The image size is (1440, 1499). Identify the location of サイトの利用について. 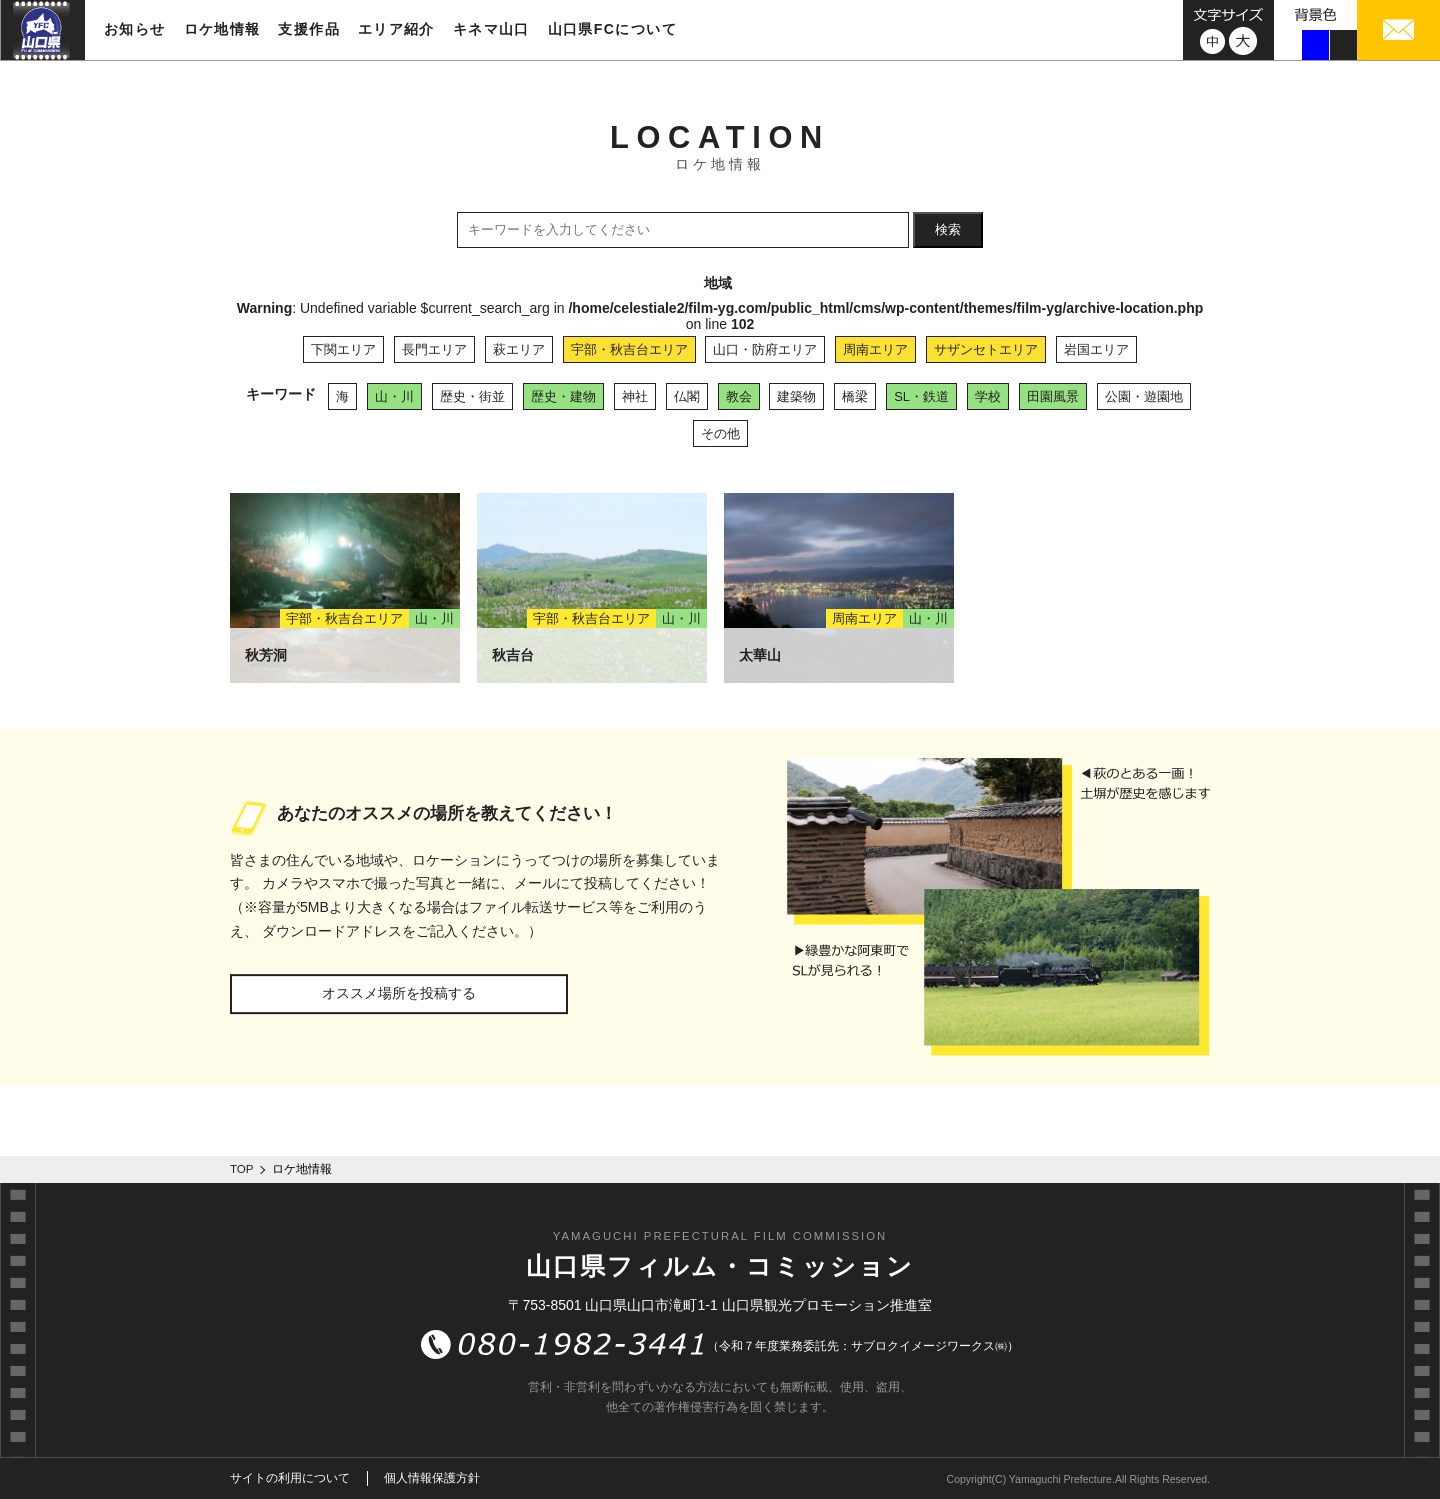
(290, 1478).